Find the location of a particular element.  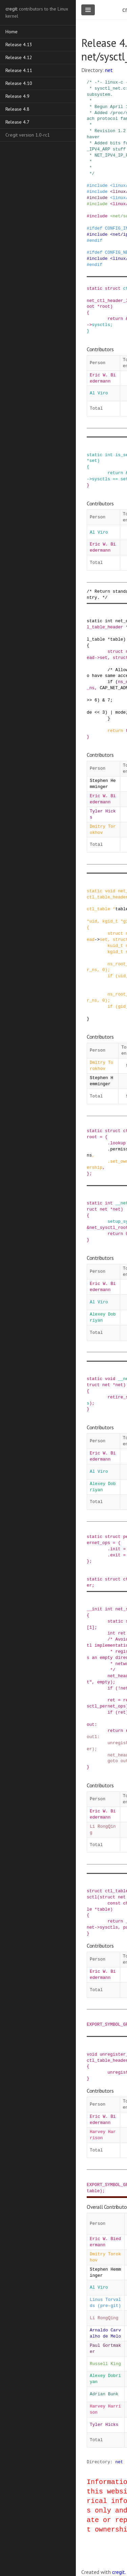

-> is located at coordinates (89, 325).